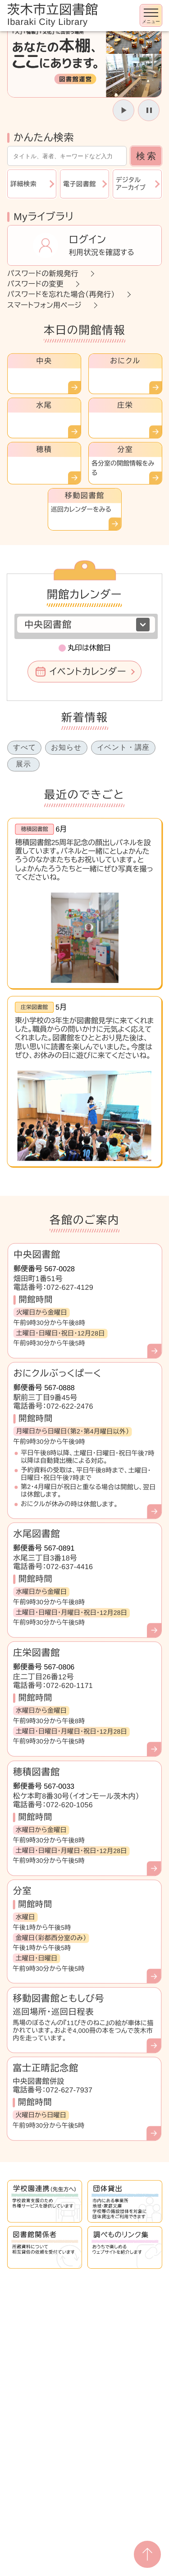 The image size is (169, 2576). What do you see at coordinates (35, 284) in the screenshot?
I see `パスワードの変更` at bounding box center [35, 284].